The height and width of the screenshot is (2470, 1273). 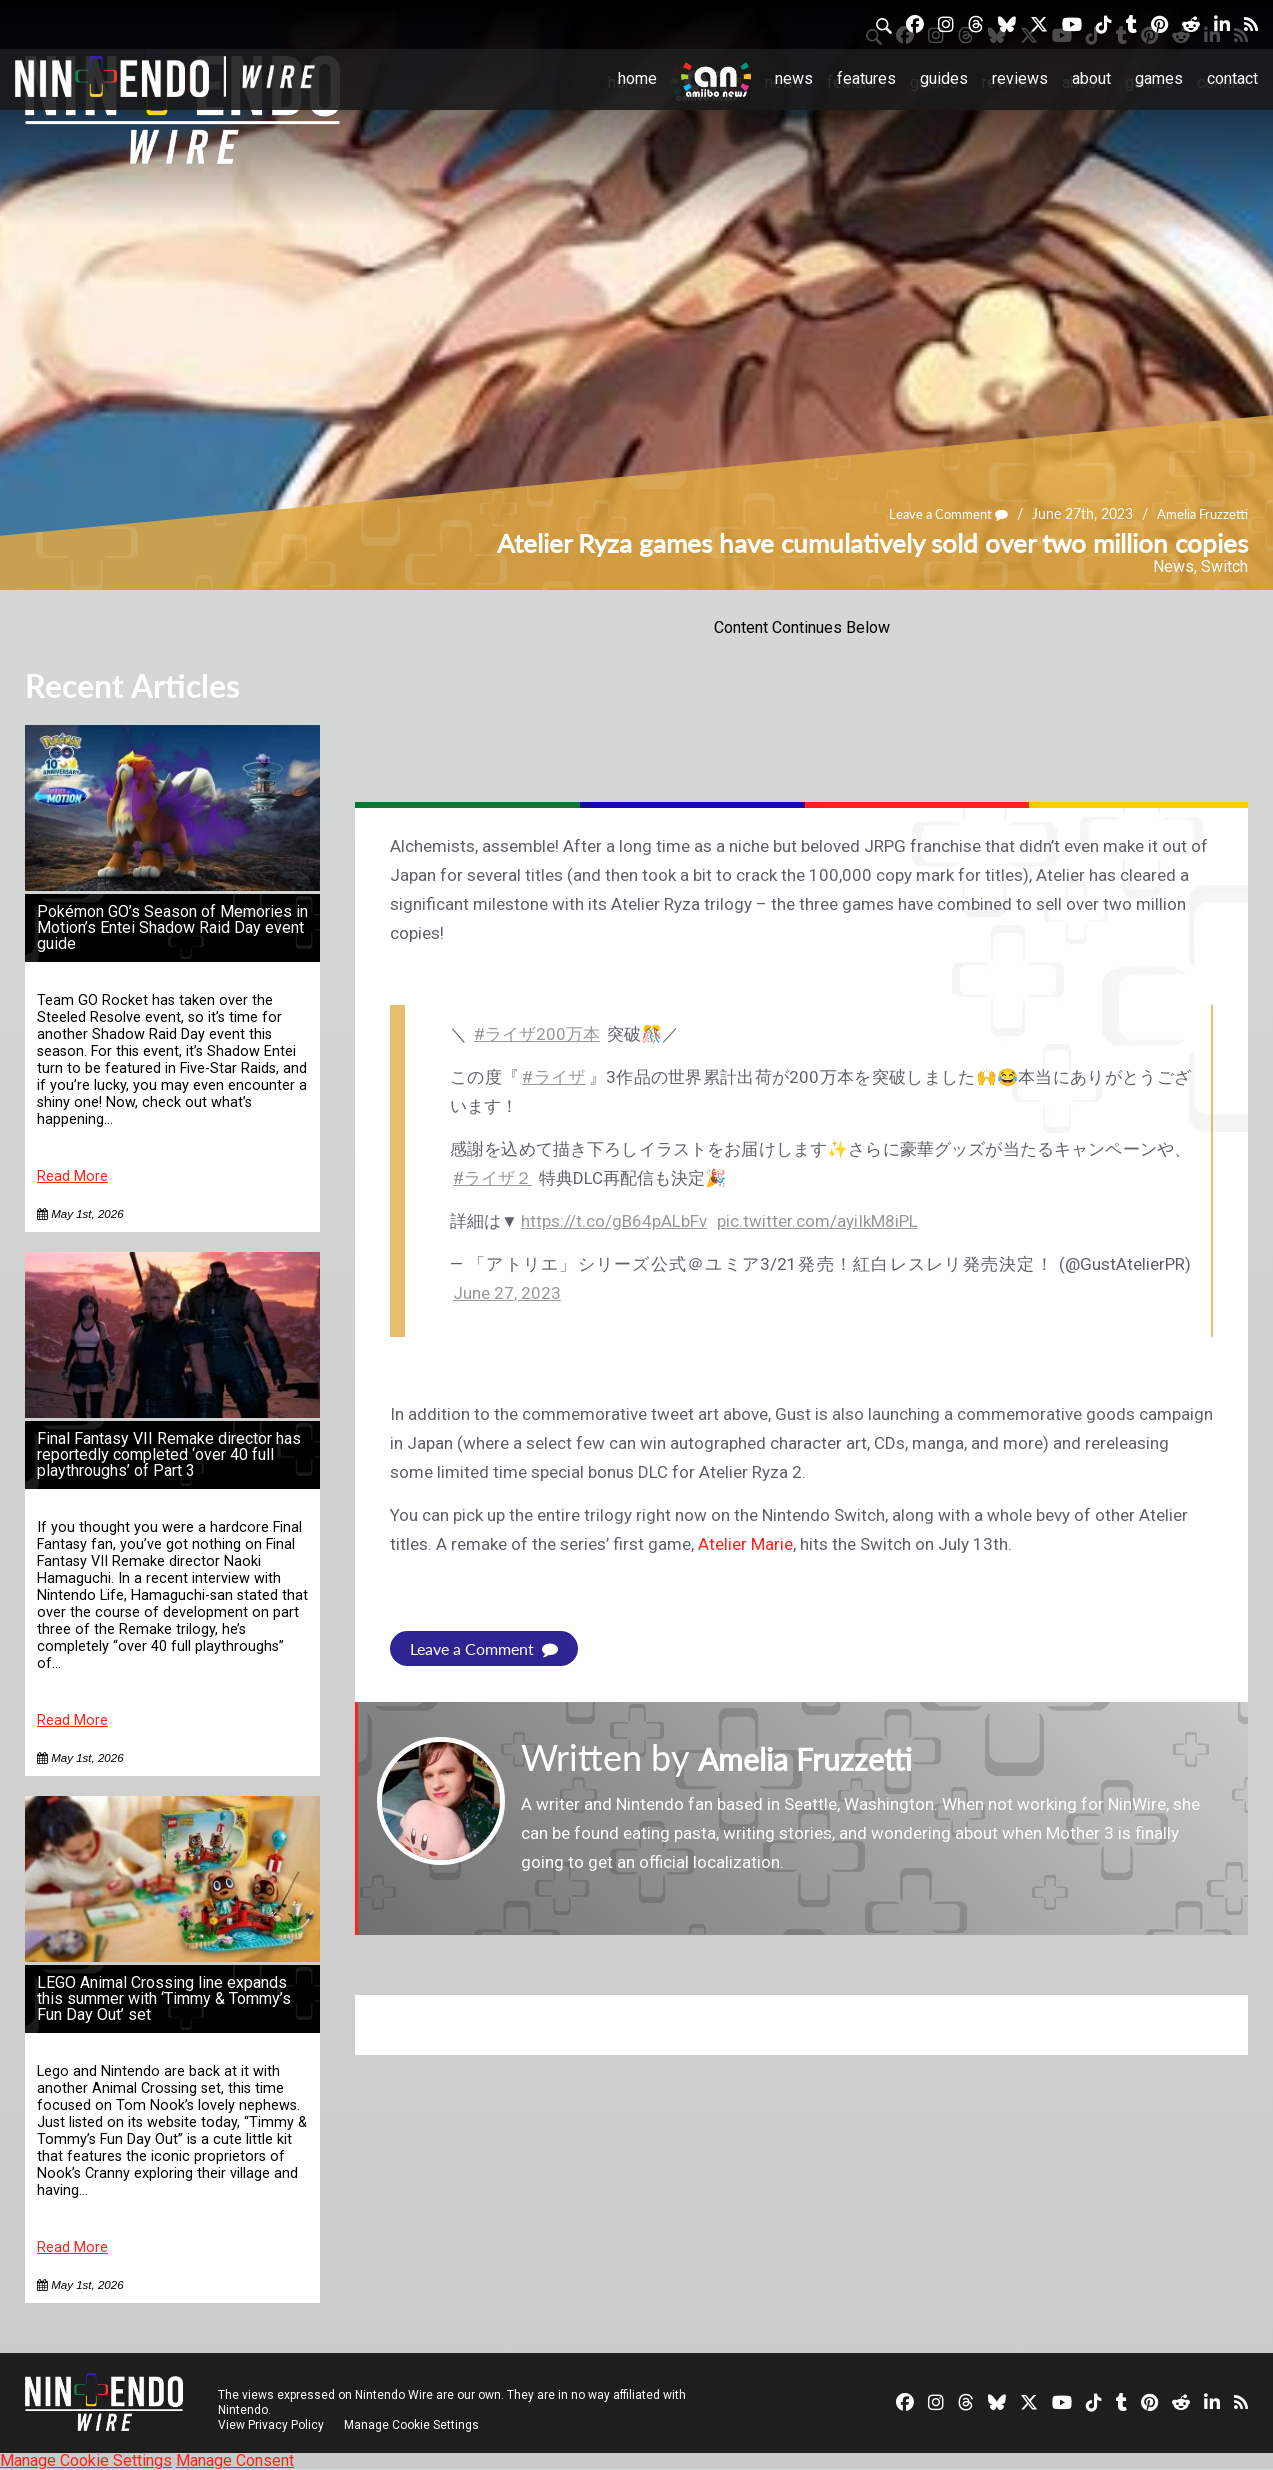 I want to click on Pokémon GO’s Season of Memories in Motion’s Entei Shadow Raid Day event guide, so click(x=172, y=927).